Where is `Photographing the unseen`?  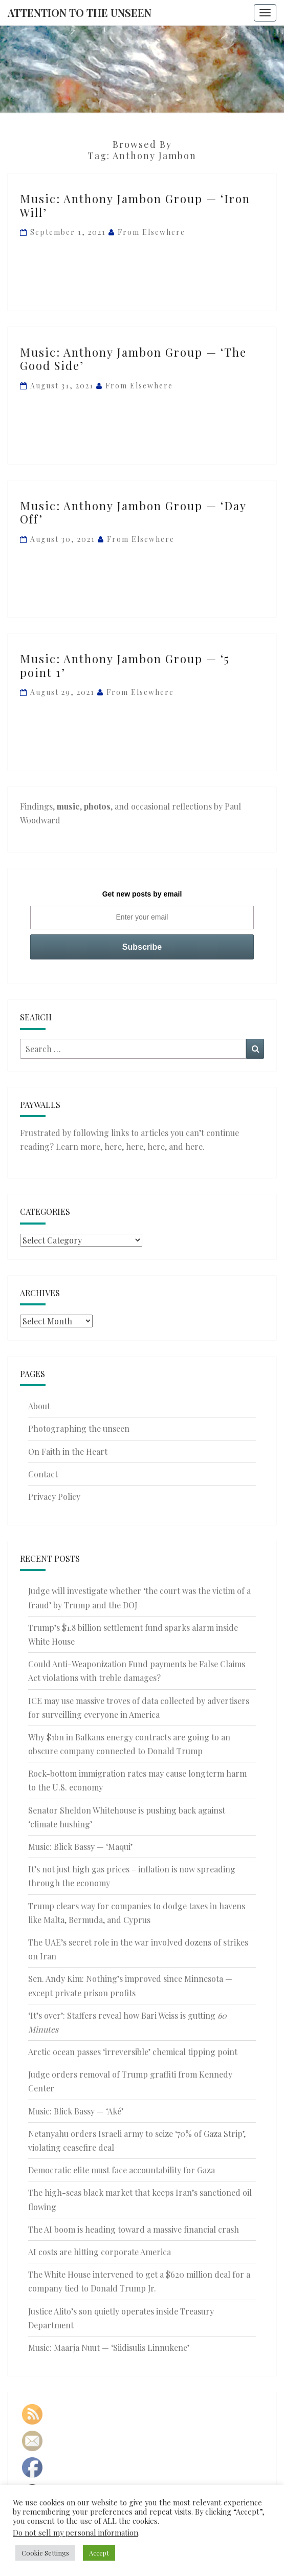
Photographing the unseen is located at coordinates (78, 1428).